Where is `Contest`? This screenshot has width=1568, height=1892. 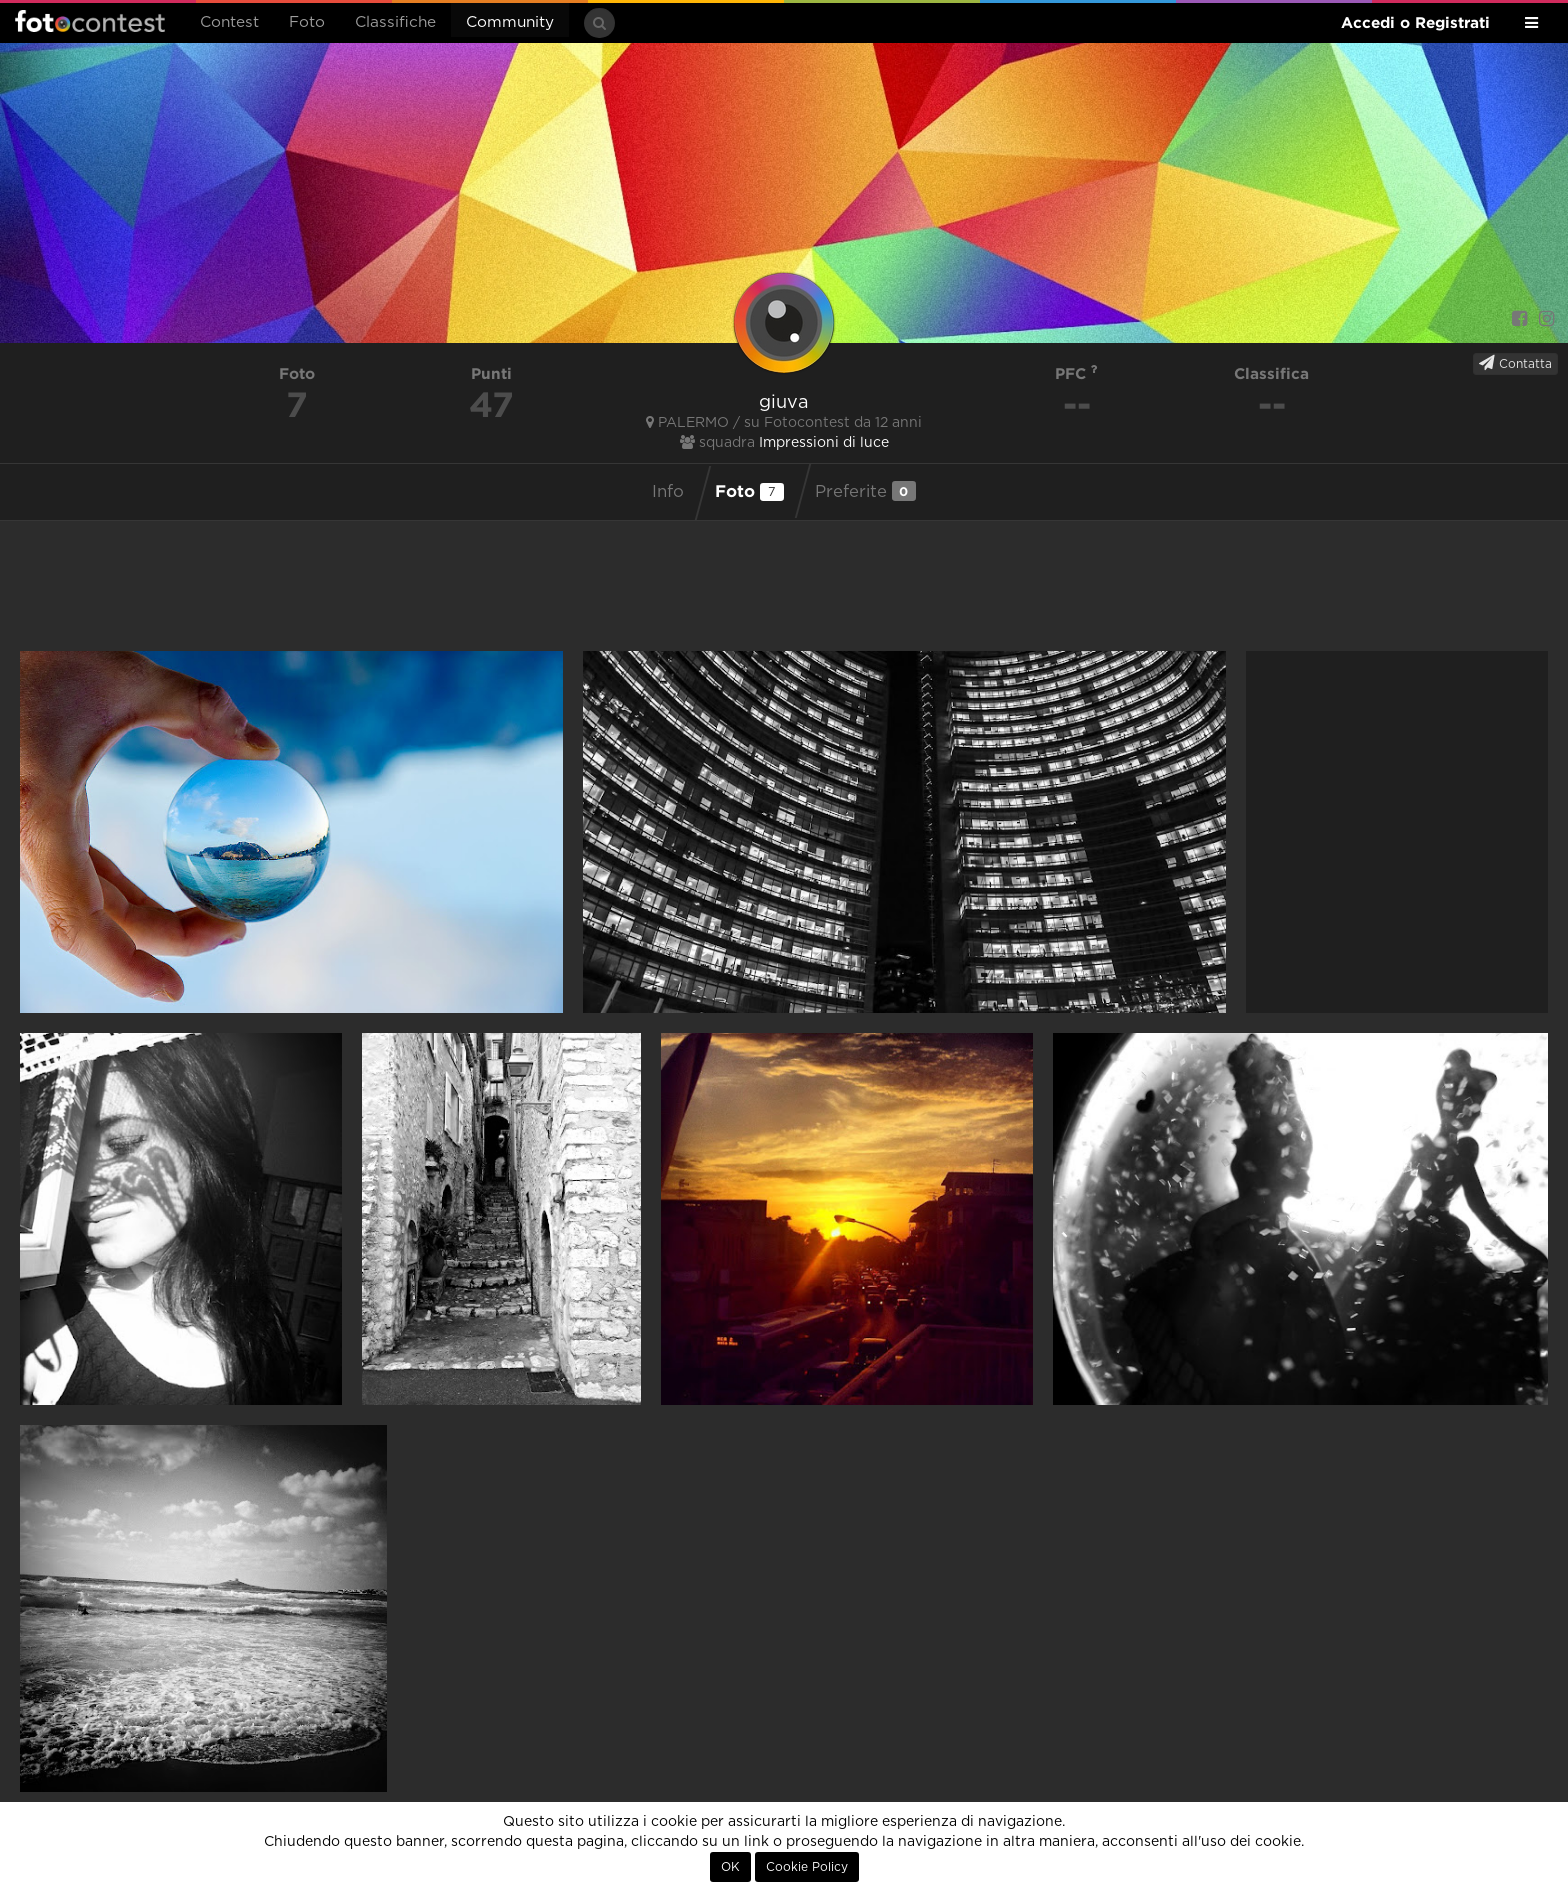 Contest is located at coordinates (229, 22).